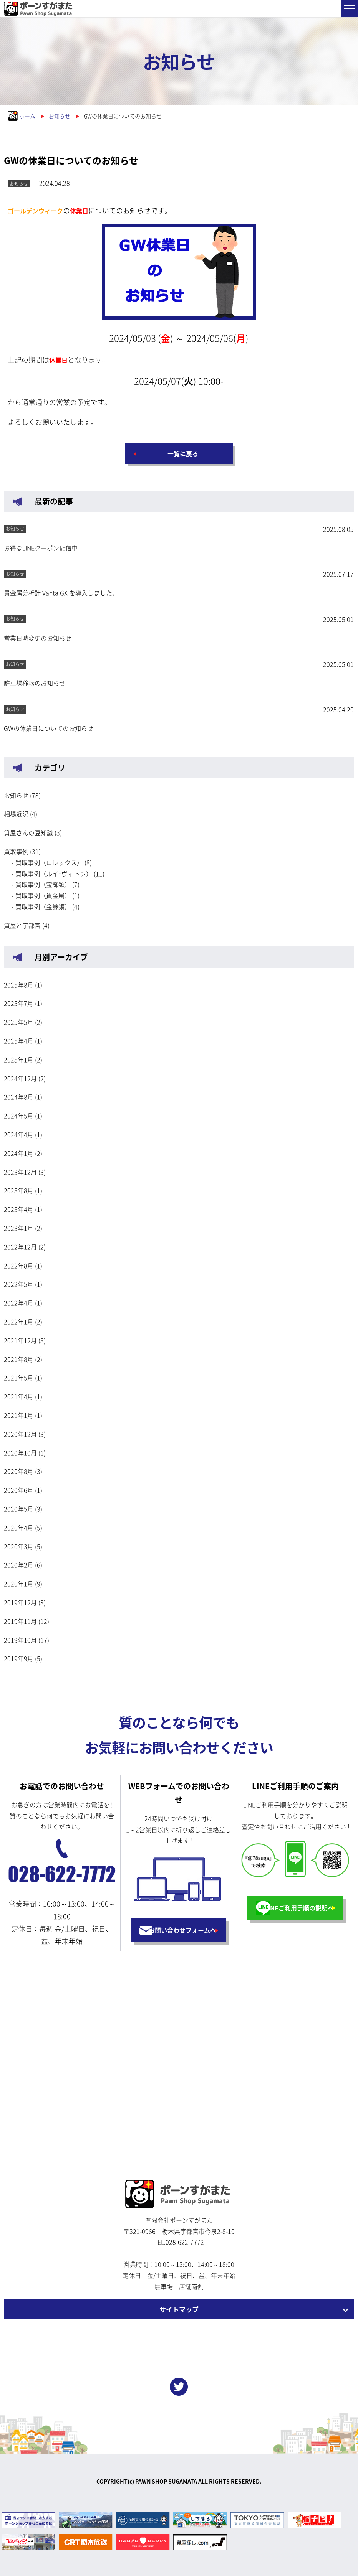  What do you see at coordinates (182, 453) in the screenshot?
I see `一覧に戻る` at bounding box center [182, 453].